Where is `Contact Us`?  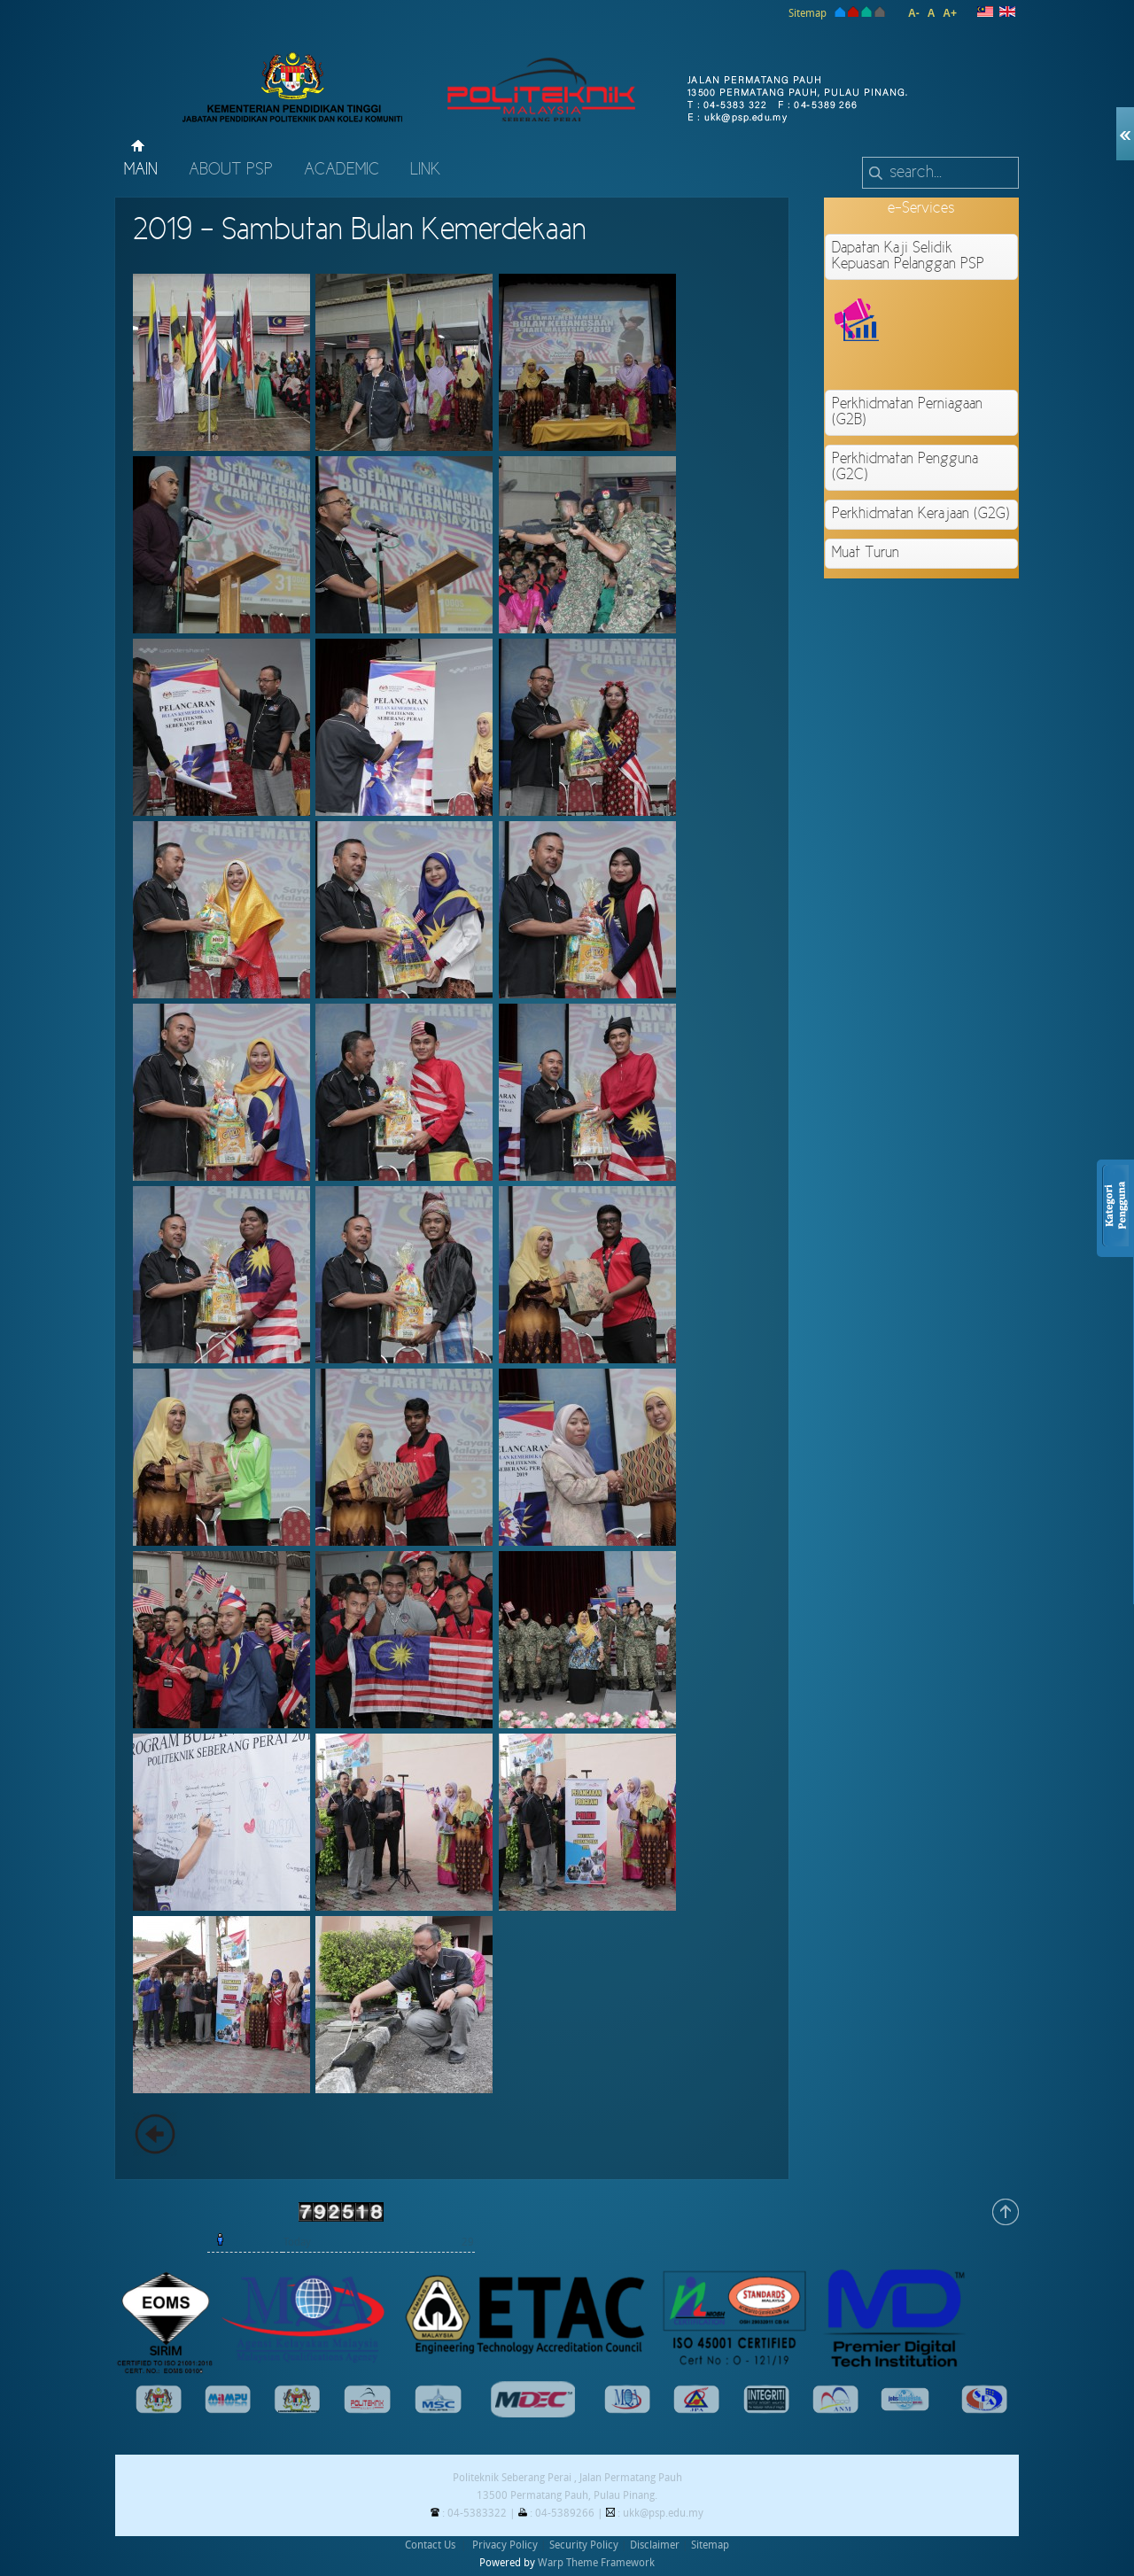 Contact Us is located at coordinates (430, 2545).